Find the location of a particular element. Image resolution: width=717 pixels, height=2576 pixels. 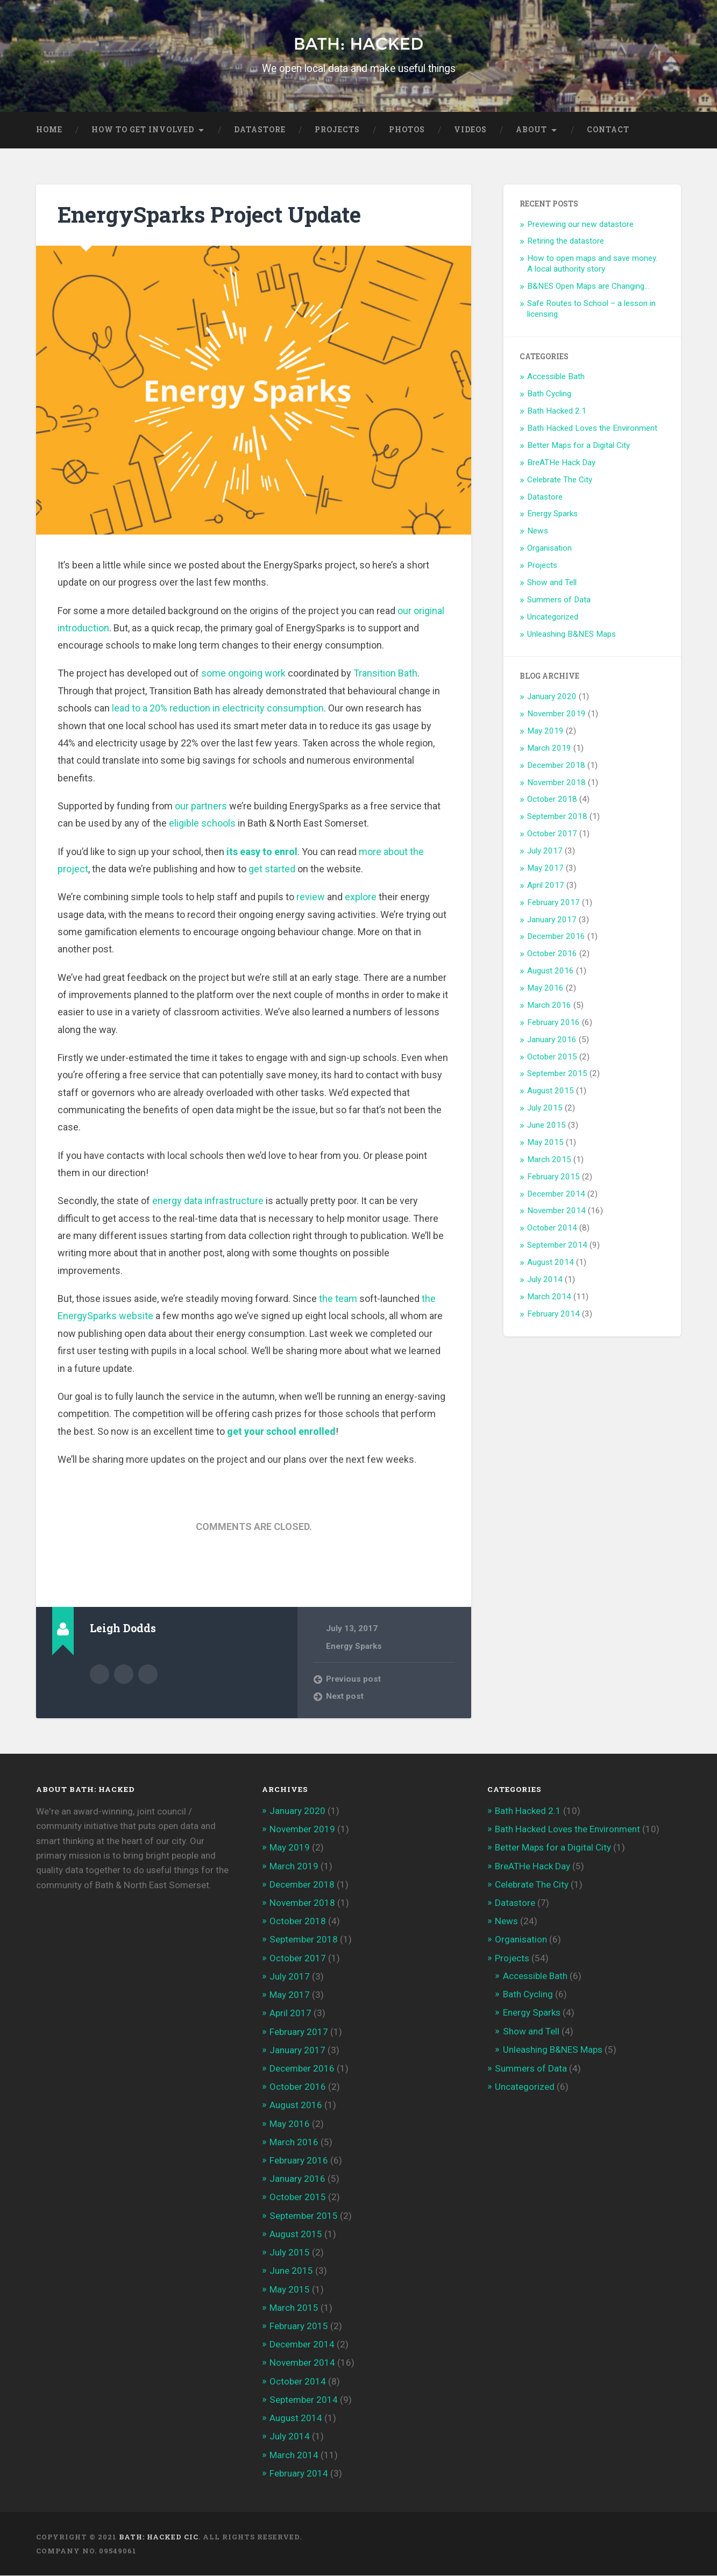

EnergySparks Project Update is located at coordinates (209, 215).